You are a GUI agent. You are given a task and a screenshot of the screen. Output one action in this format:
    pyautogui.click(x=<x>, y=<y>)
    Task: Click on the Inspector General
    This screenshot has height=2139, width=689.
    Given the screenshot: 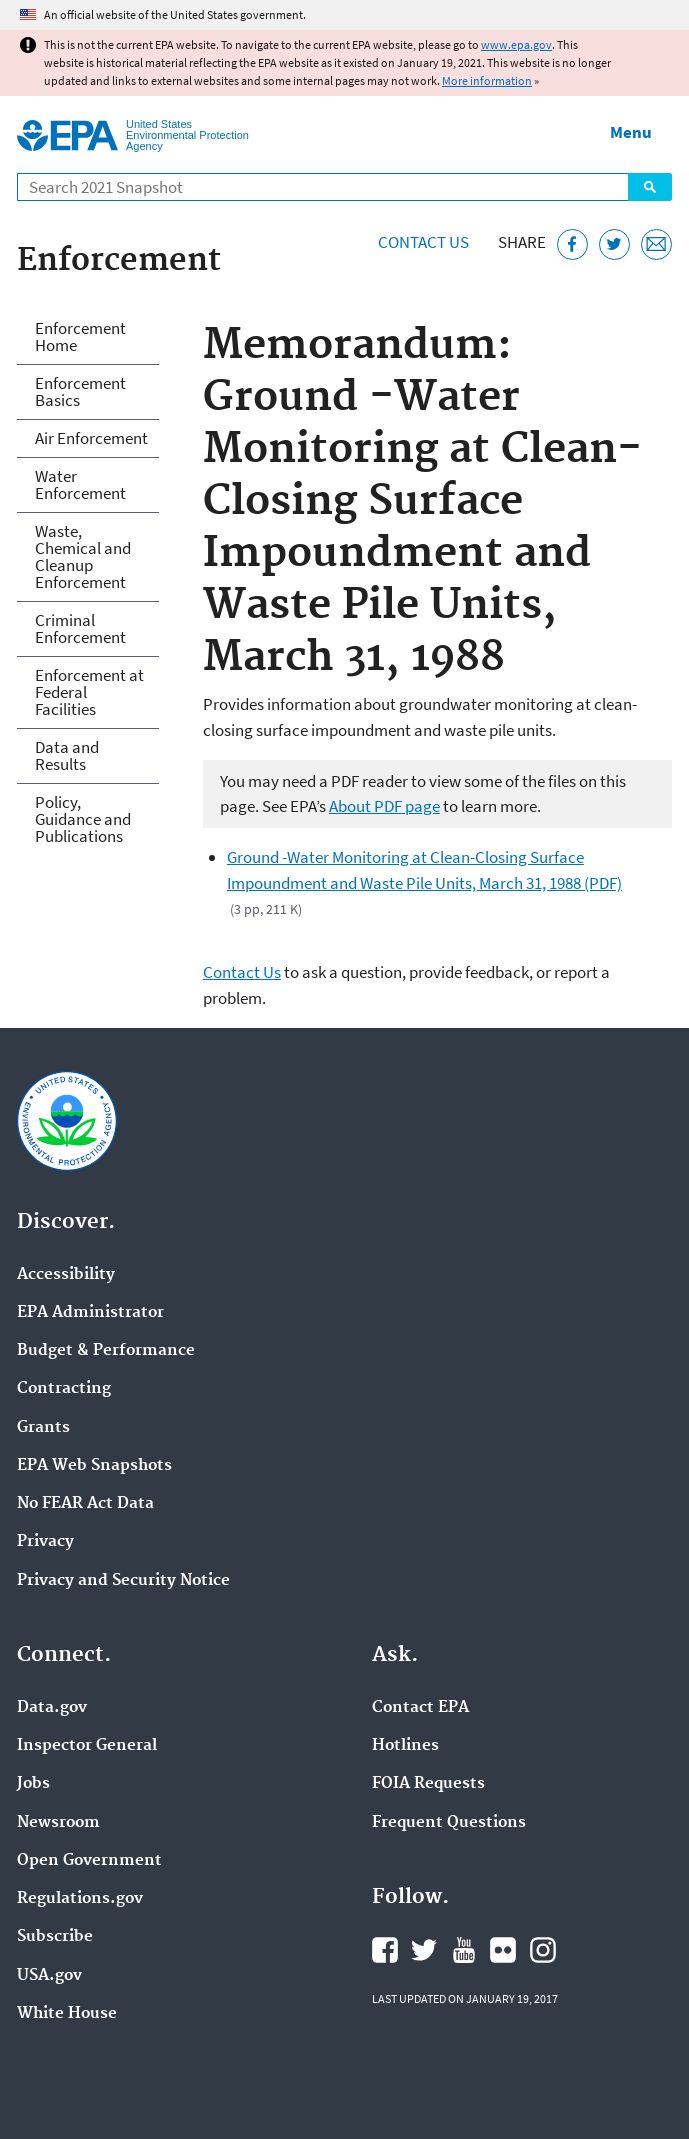 What is the action you would take?
    pyautogui.click(x=87, y=1746)
    